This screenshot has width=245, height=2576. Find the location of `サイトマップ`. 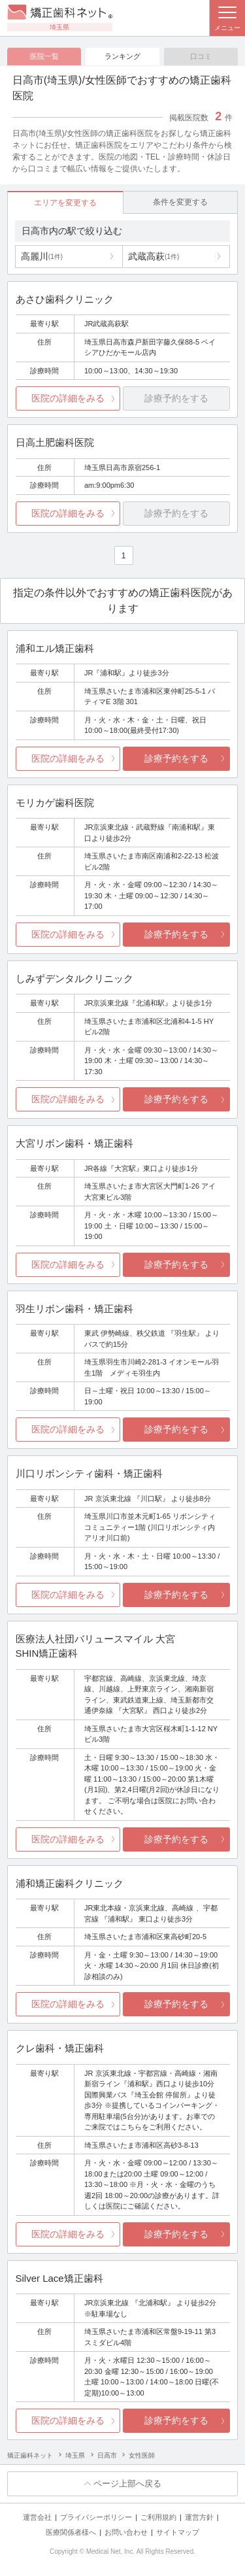

サイトマップ is located at coordinates (177, 2532).